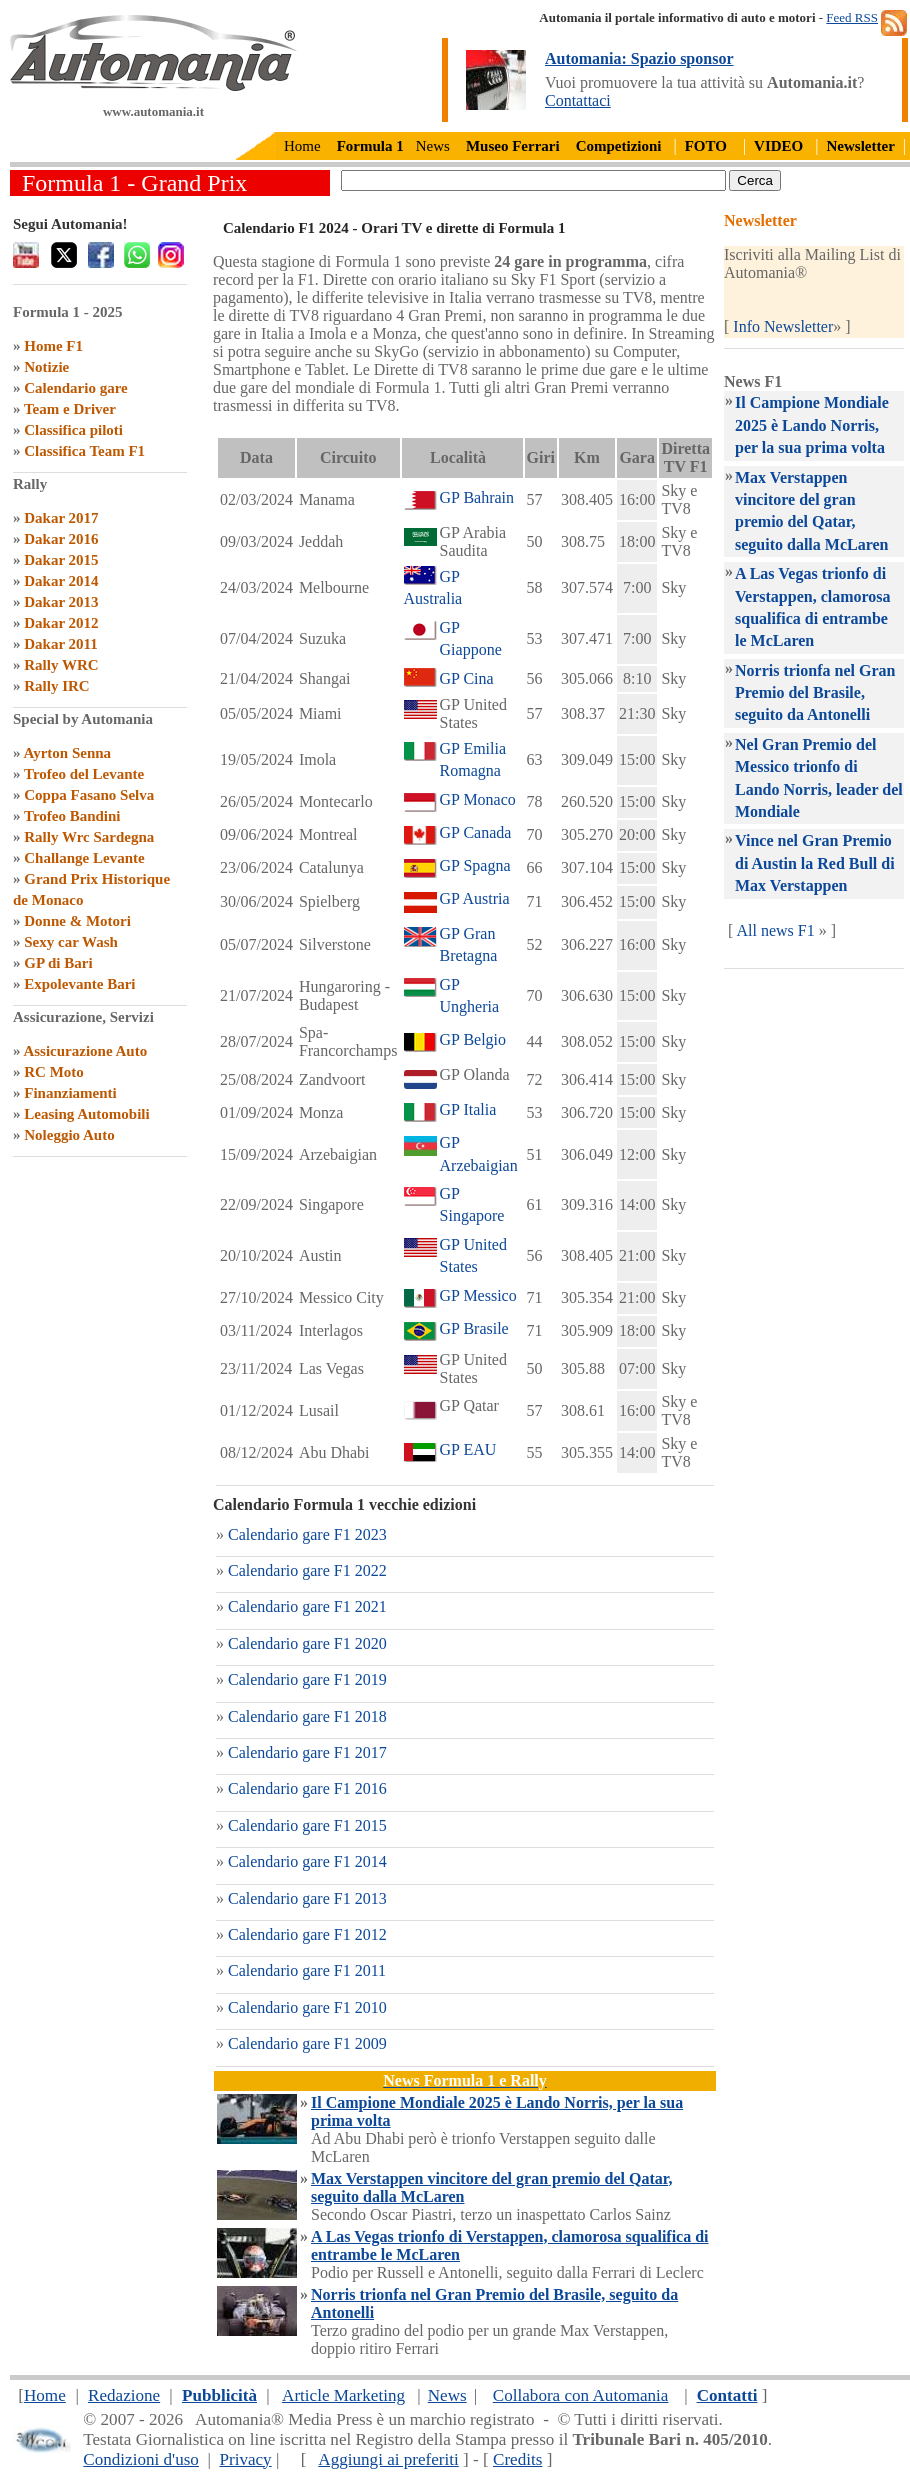 This screenshot has width=910, height=2473. Describe the element at coordinates (476, 832) in the screenshot. I see `GP Canada` at that location.